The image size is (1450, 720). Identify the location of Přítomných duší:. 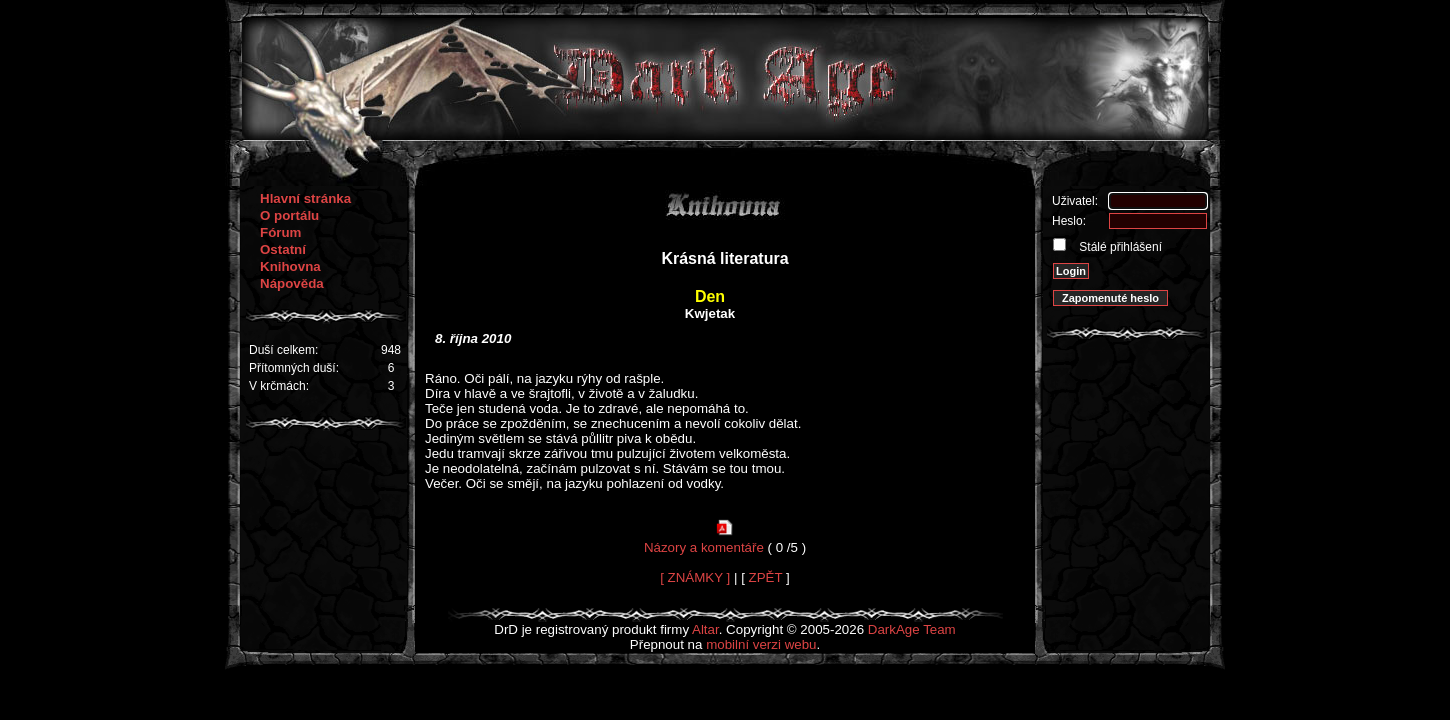
(294, 368).